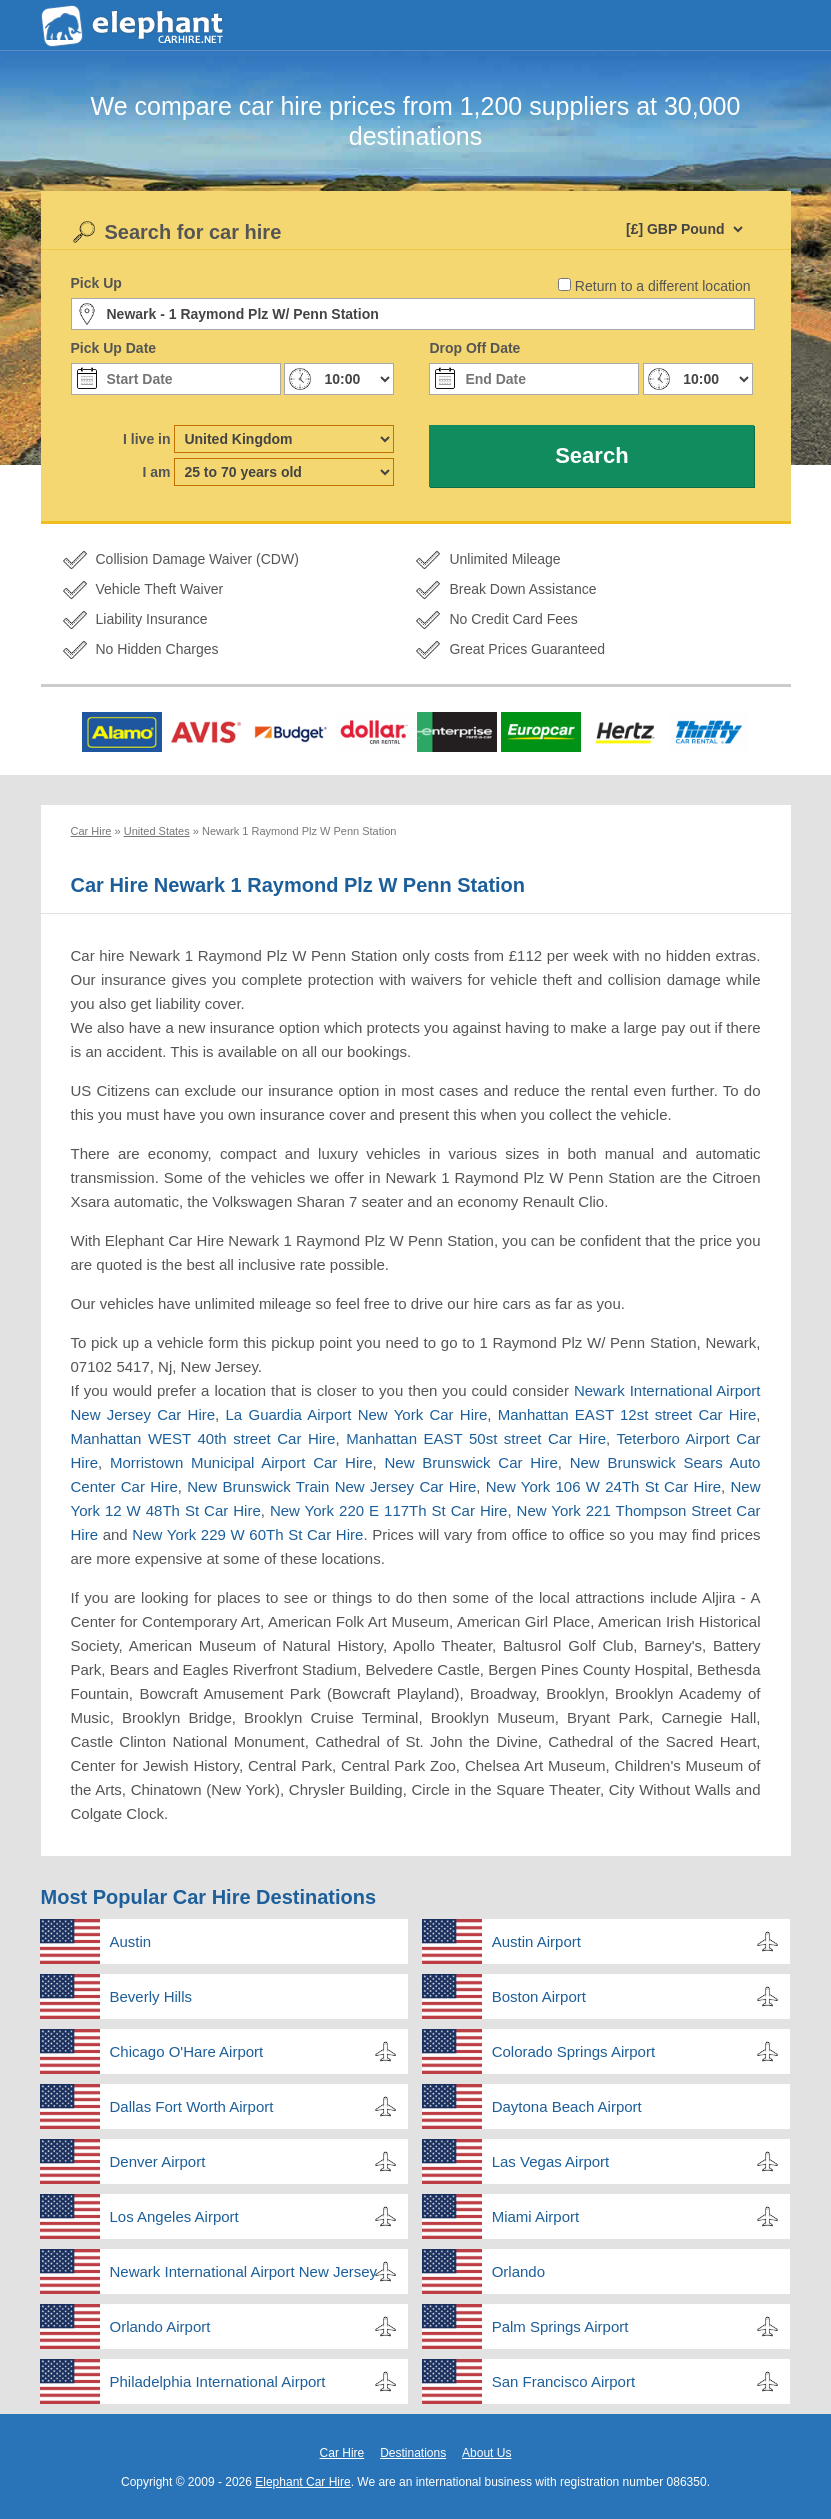 The height and width of the screenshot is (2519, 831). Describe the element at coordinates (241, 1462) in the screenshot. I see `Morristown Municipal Airport Car Hire` at that location.